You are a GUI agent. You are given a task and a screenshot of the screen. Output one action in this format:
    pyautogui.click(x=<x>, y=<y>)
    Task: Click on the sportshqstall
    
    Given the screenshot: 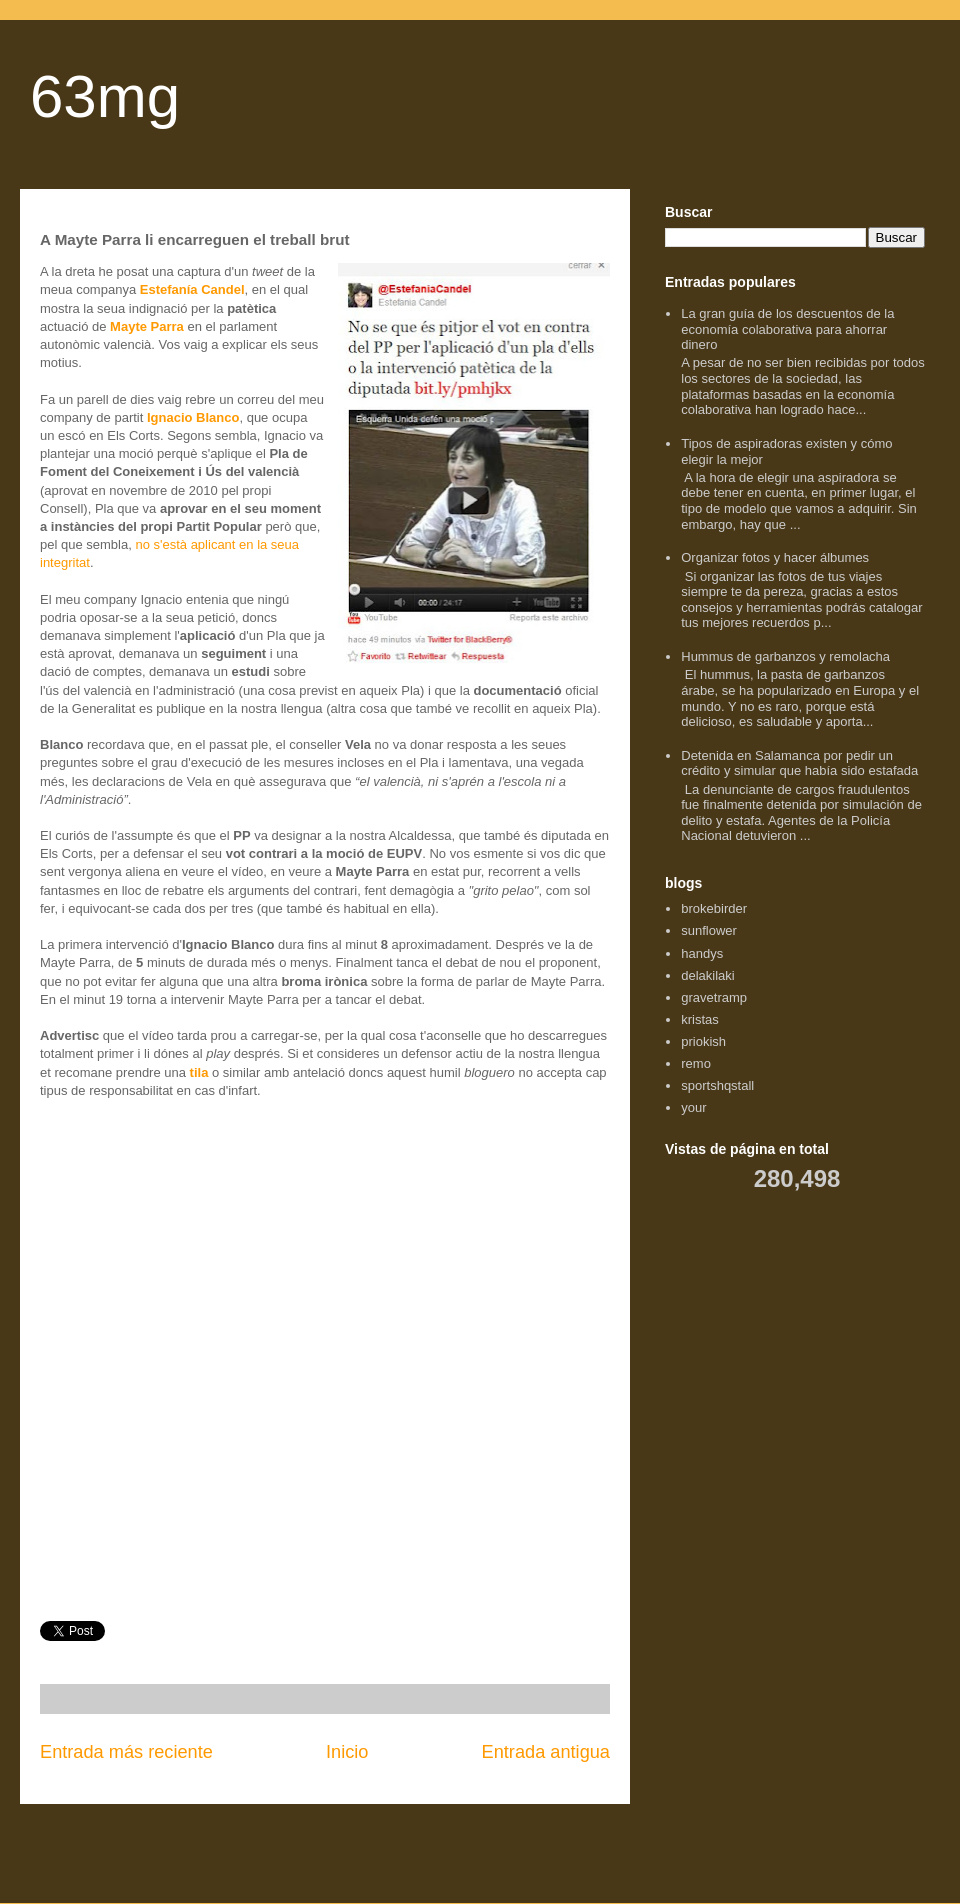 What is the action you would take?
    pyautogui.click(x=717, y=1085)
    